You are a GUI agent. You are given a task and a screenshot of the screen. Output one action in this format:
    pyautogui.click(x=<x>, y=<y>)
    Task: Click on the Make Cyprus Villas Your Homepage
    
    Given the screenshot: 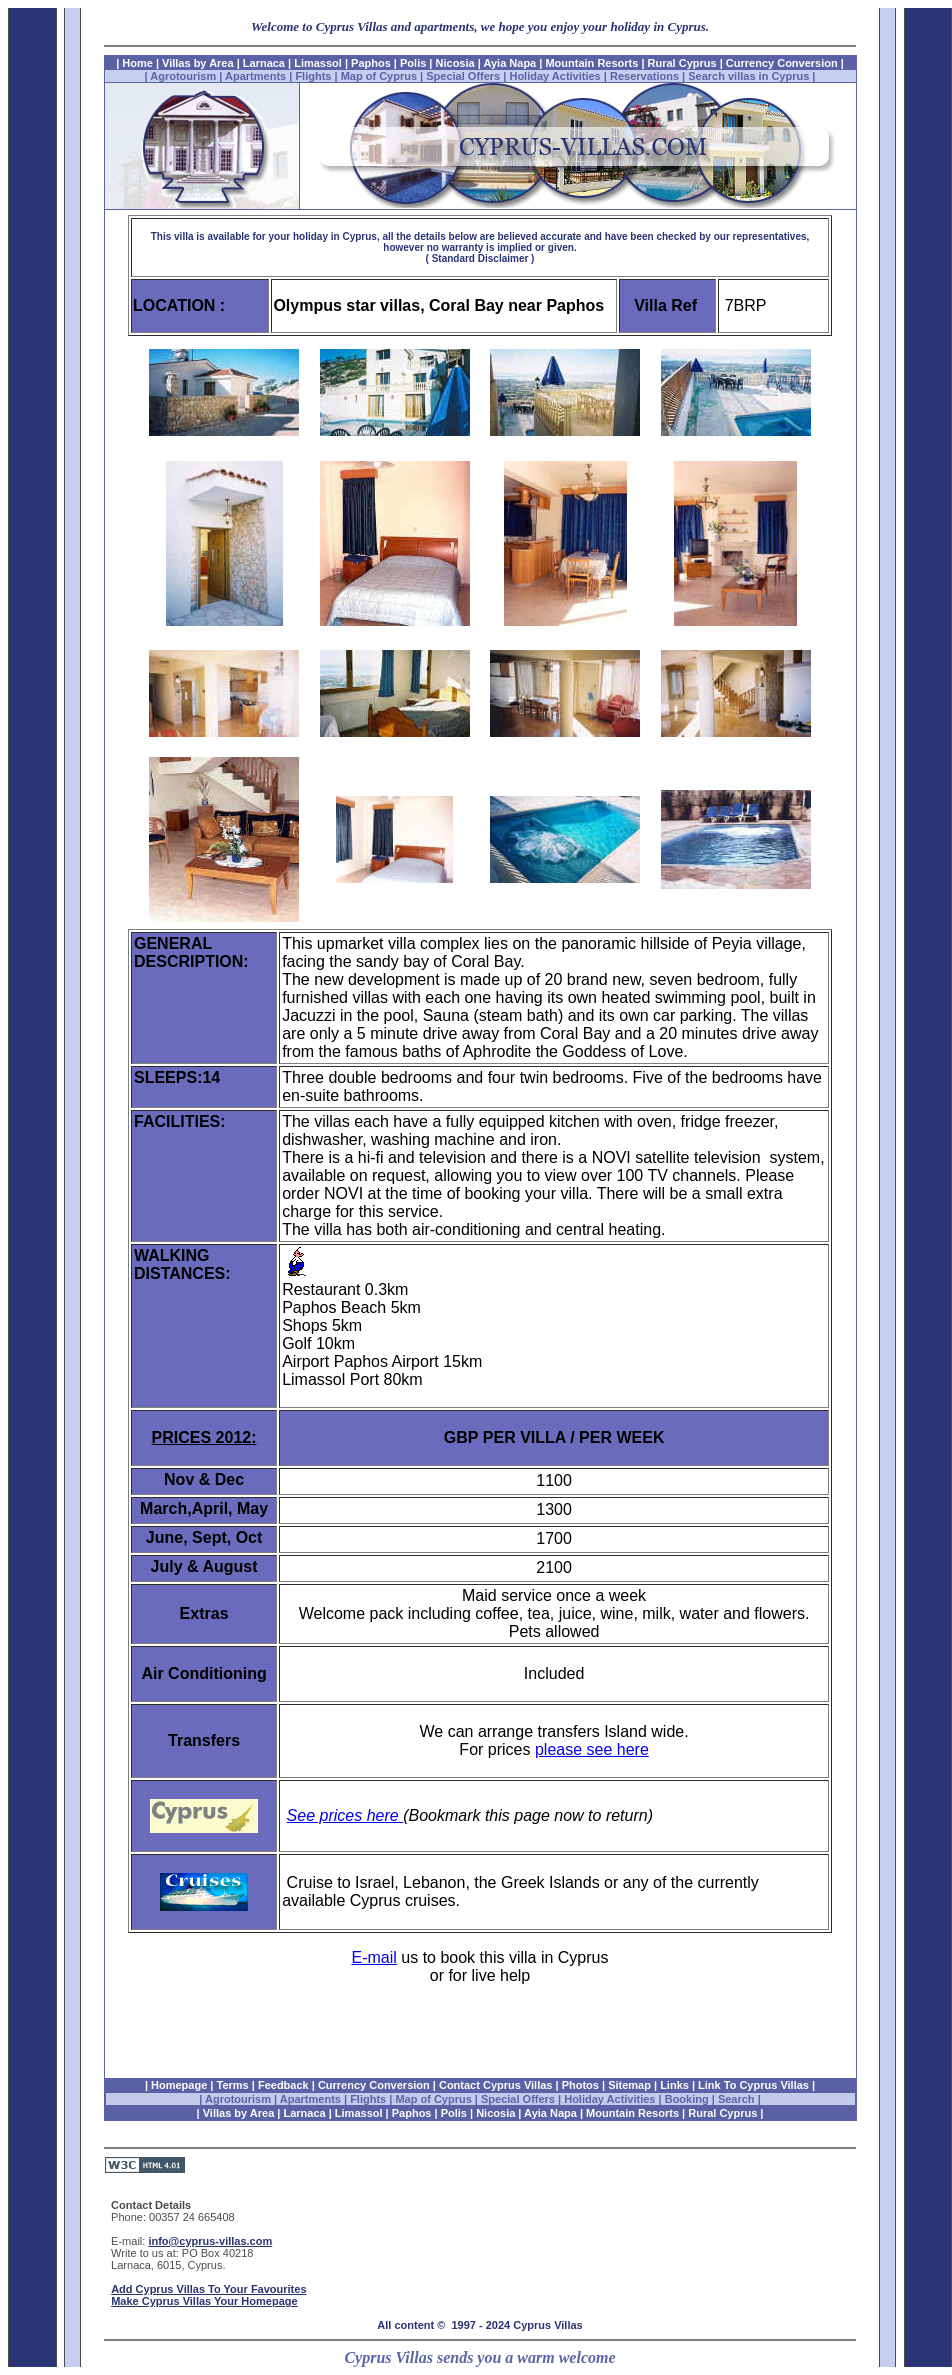 What is the action you would take?
    pyautogui.click(x=204, y=2301)
    